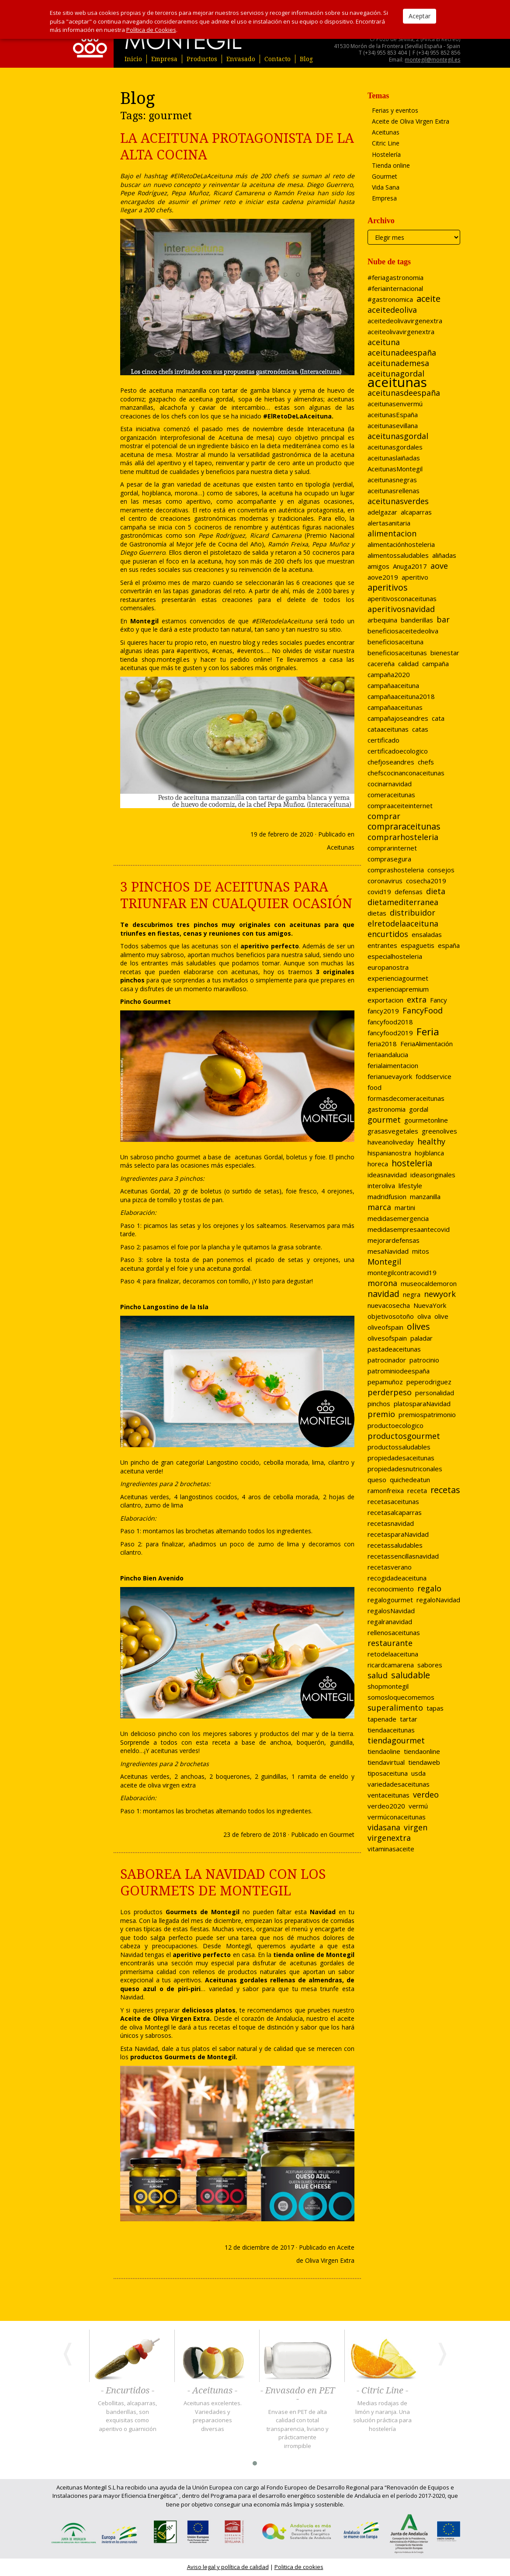 Image resolution: width=510 pixels, height=2576 pixels. I want to click on Política de Cookies, so click(151, 30).